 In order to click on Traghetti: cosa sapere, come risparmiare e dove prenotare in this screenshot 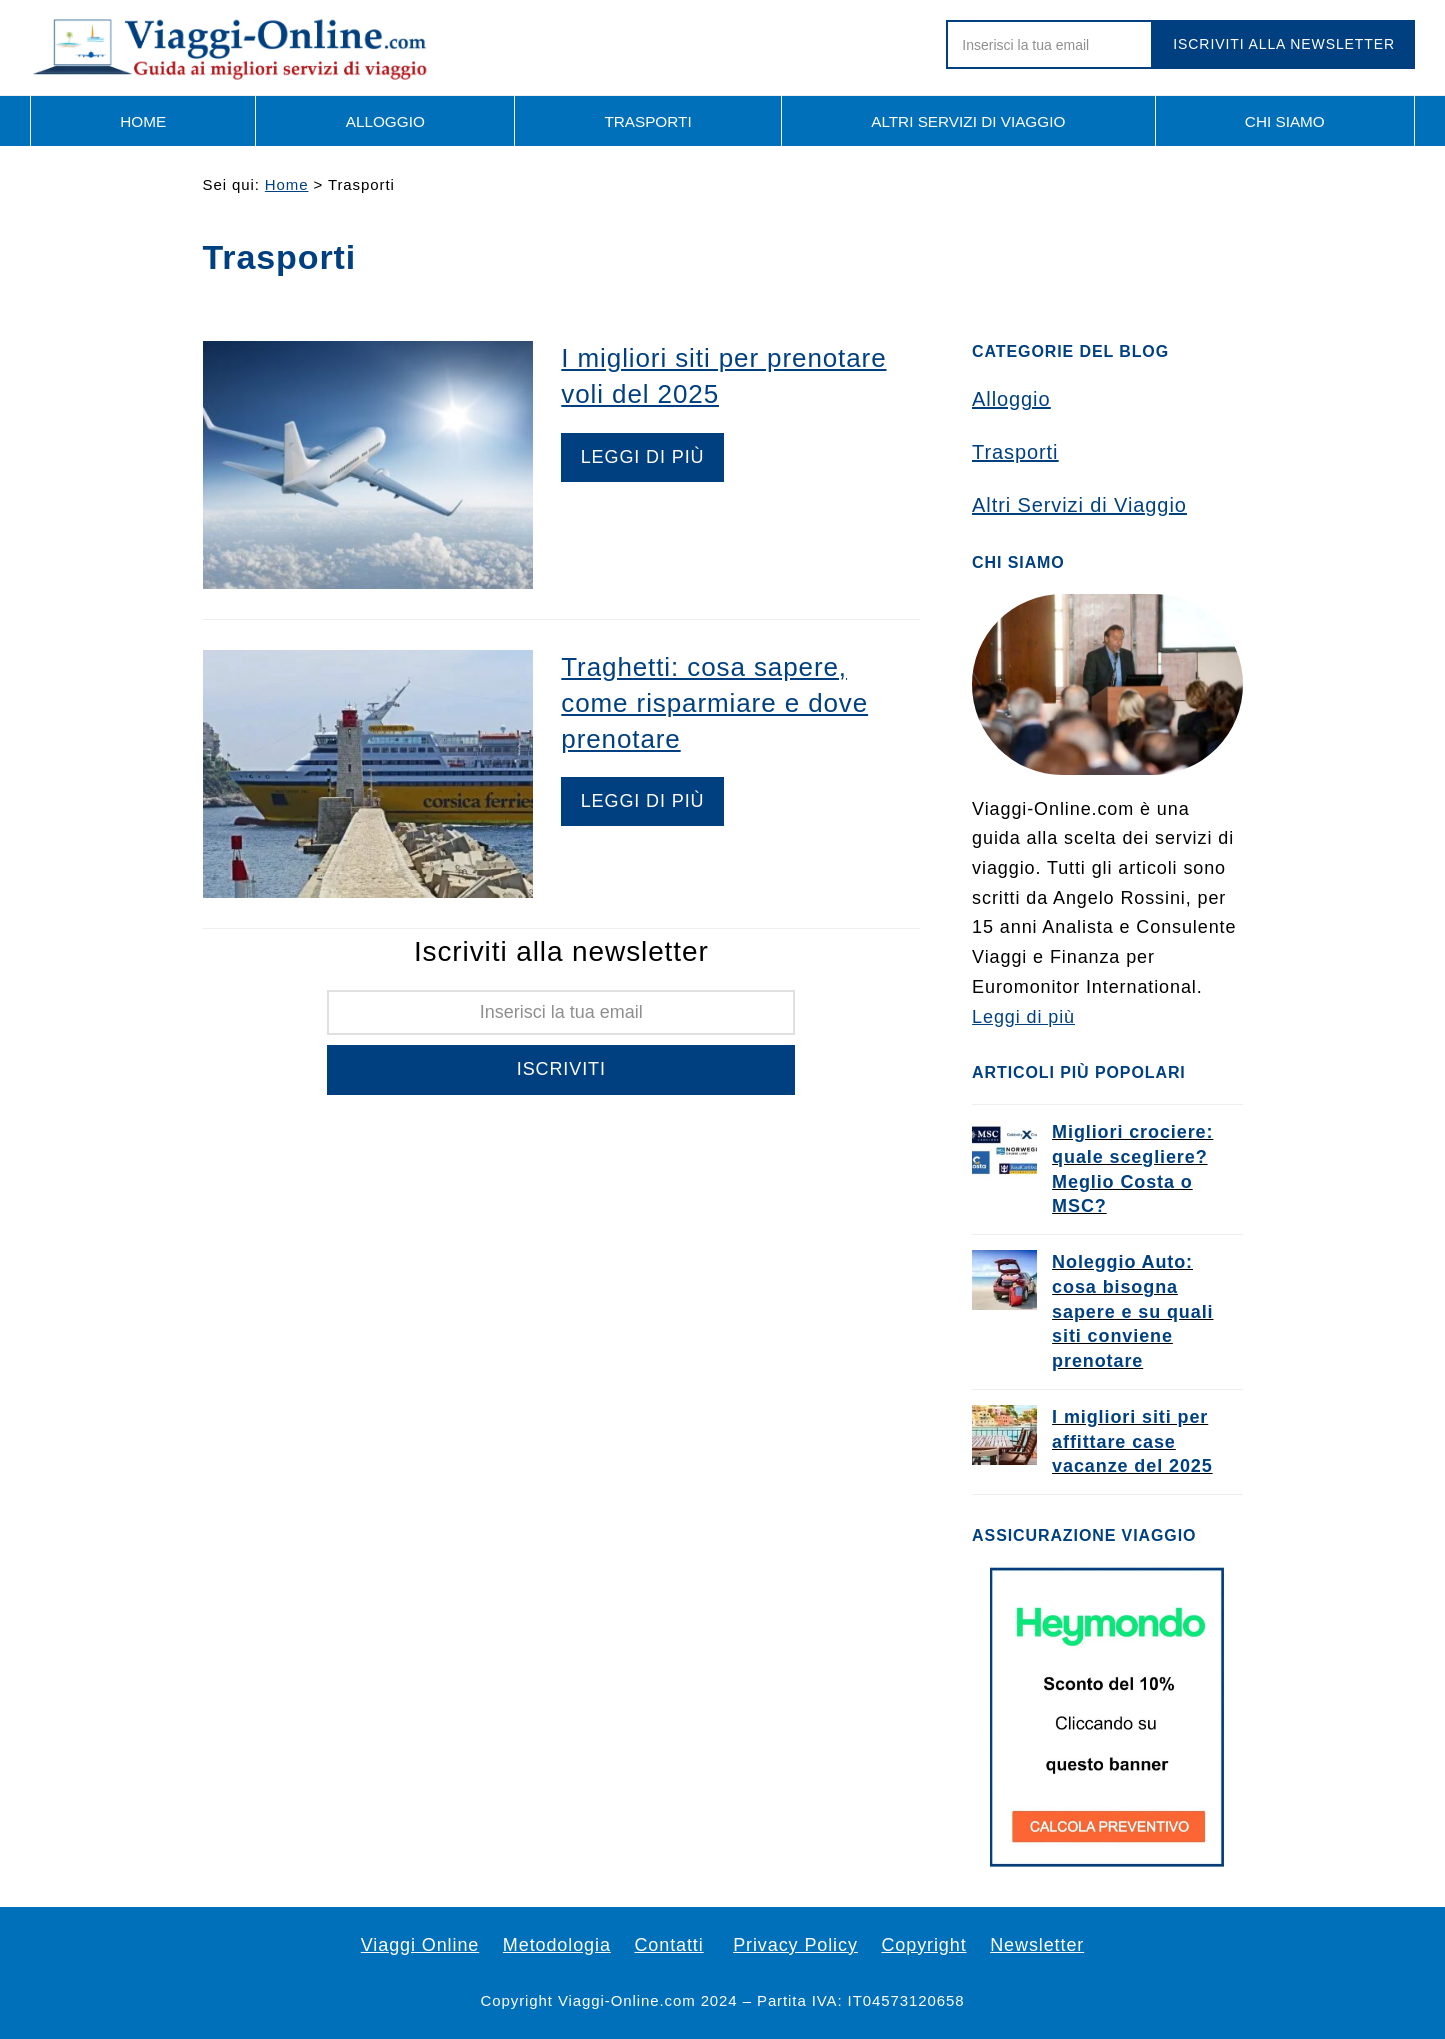, I will do `click(714, 703)`.